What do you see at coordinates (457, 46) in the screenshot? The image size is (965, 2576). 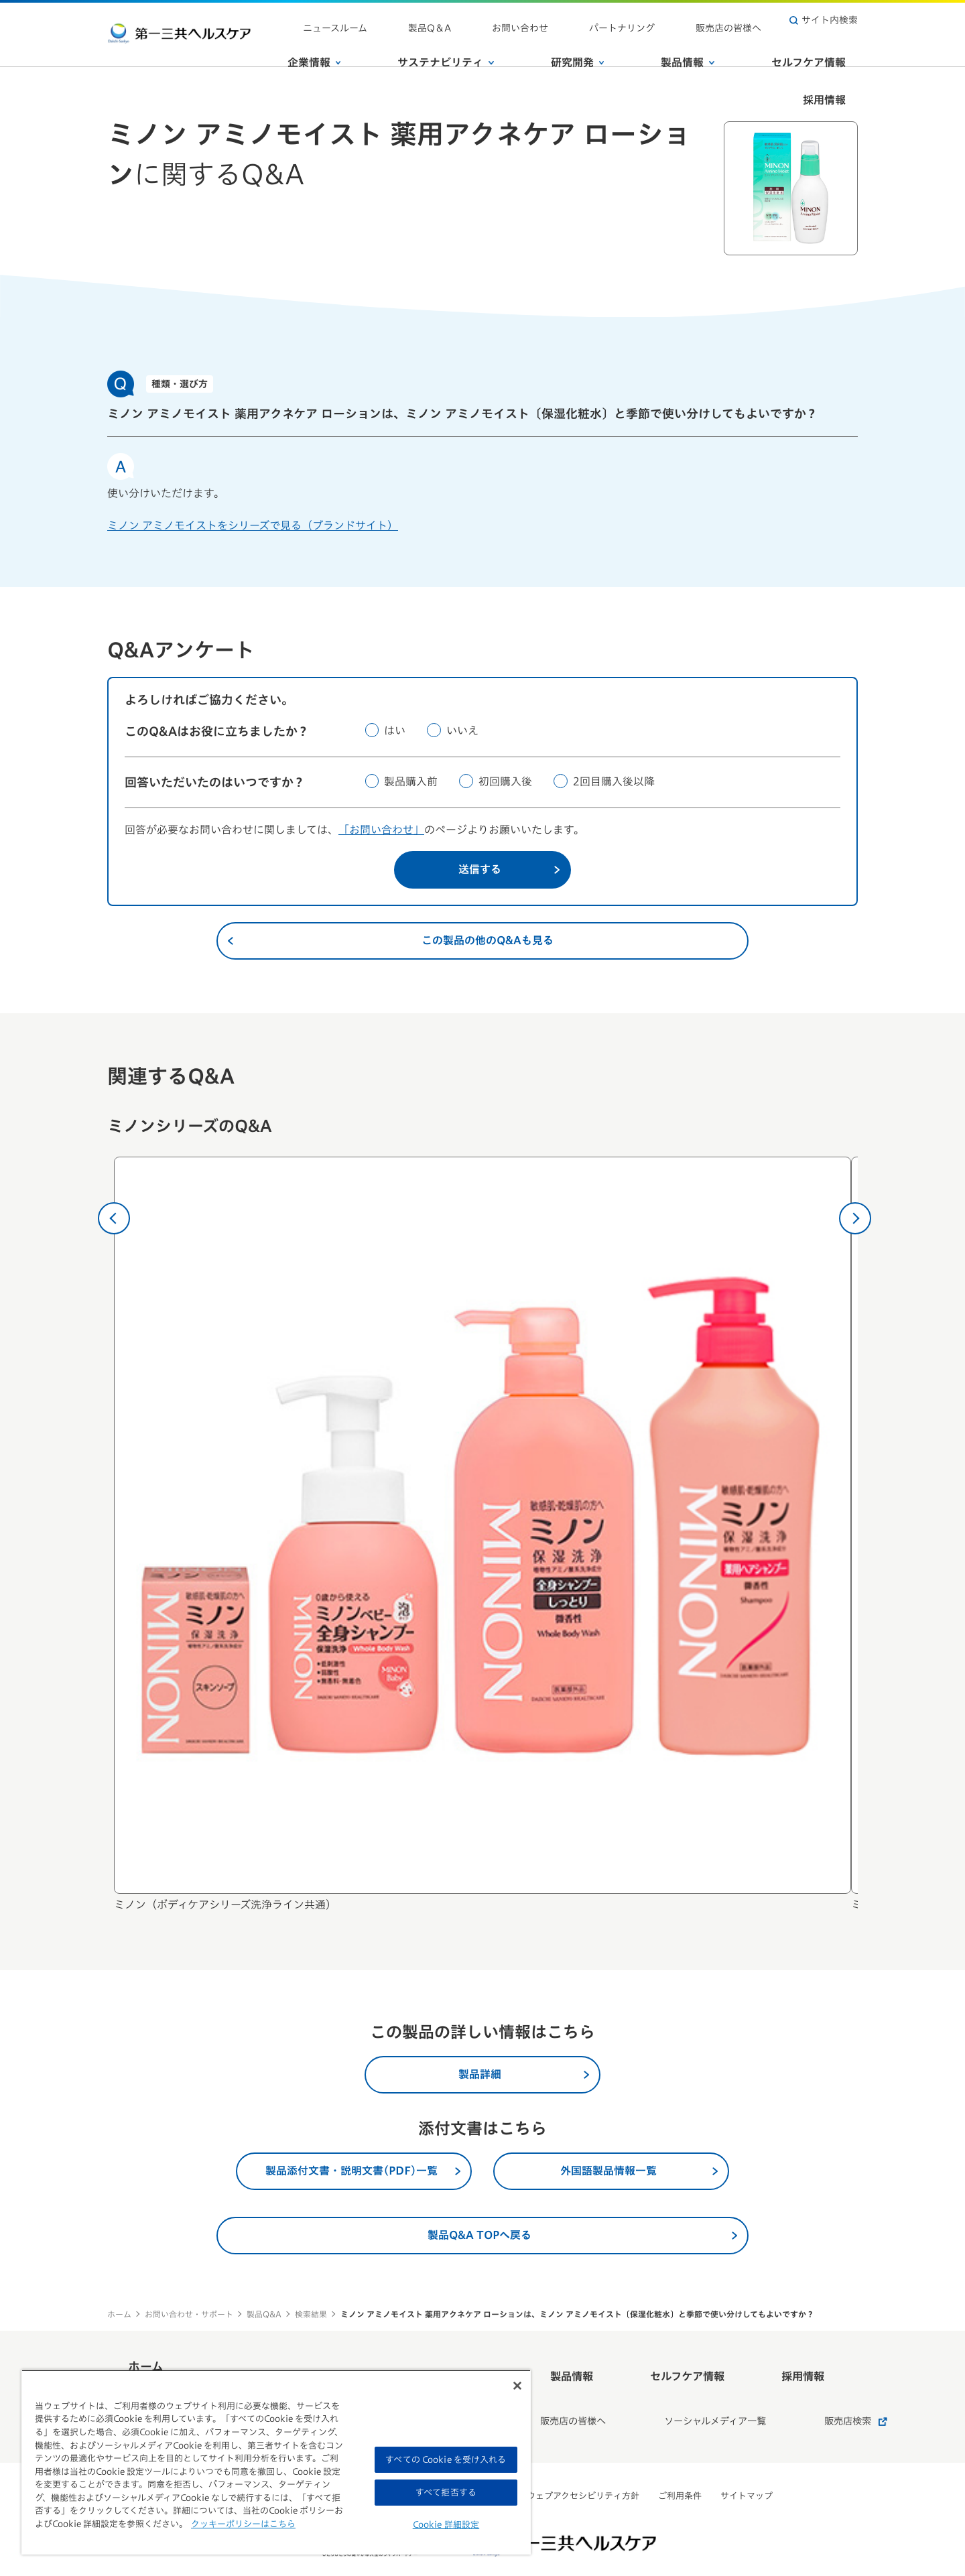 I see `サステナビリティ` at bounding box center [457, 46].